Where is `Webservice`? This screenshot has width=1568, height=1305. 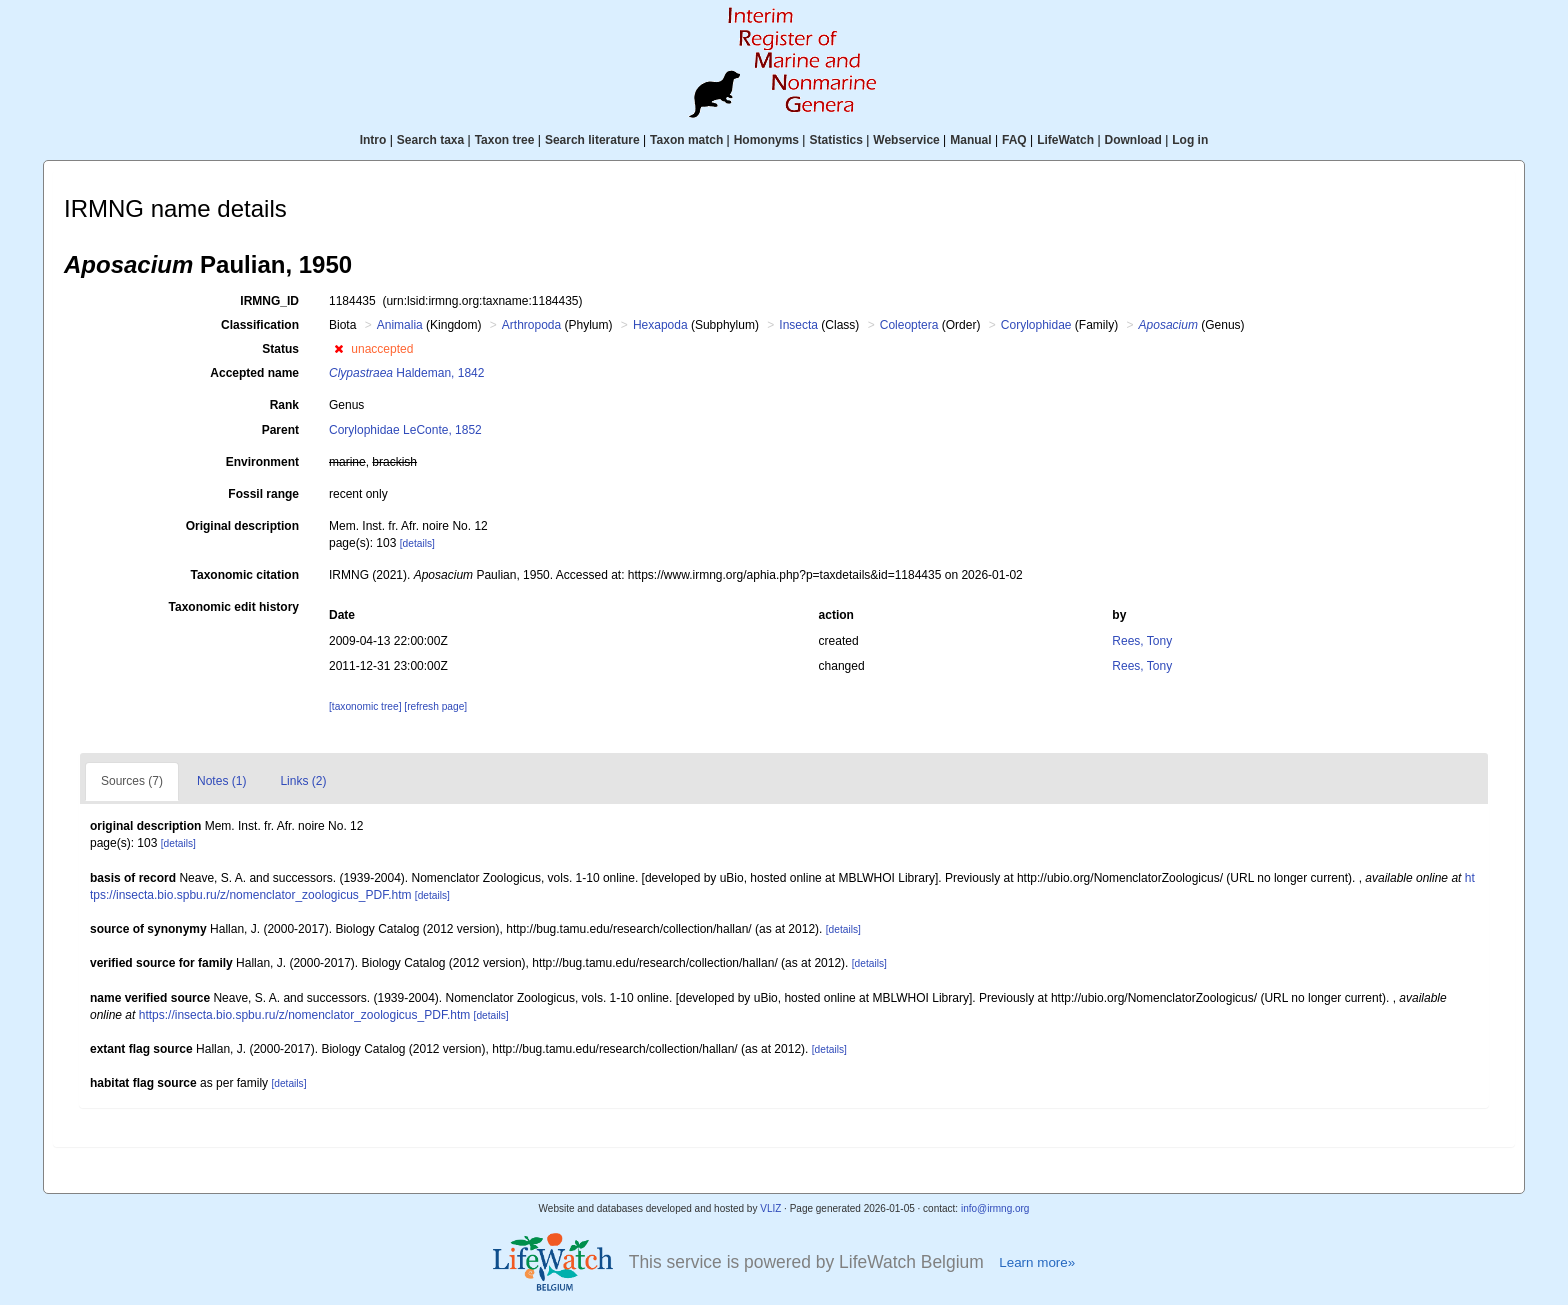
Webservice is located at coordinates (906, 140).